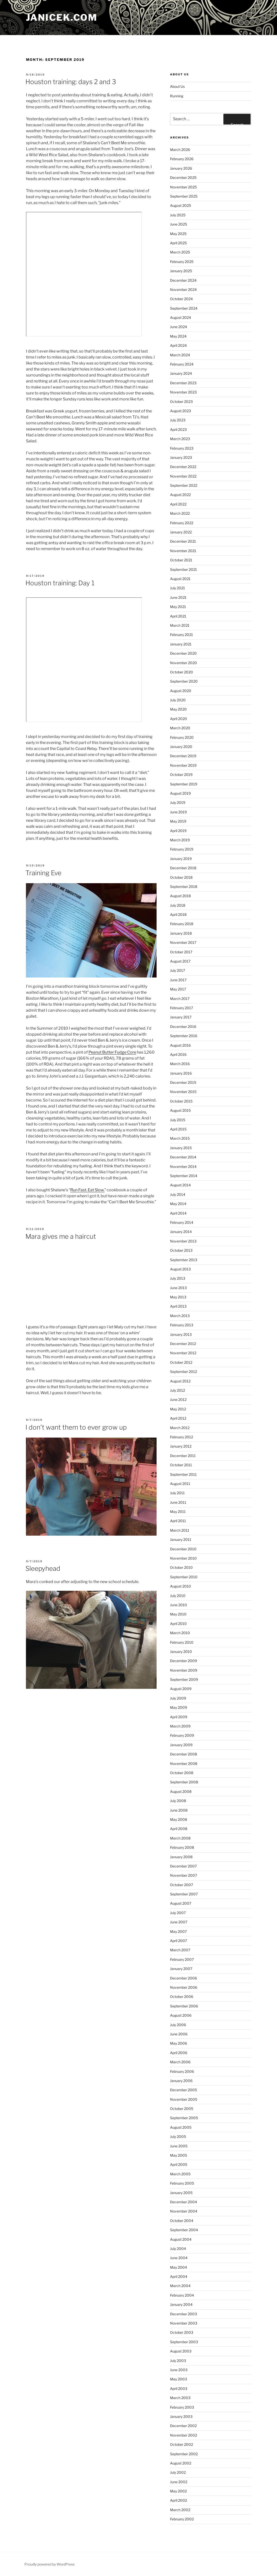  Describe the element at coordinates (181, 1222) in the screenshot. I see `February 2014` at that location.